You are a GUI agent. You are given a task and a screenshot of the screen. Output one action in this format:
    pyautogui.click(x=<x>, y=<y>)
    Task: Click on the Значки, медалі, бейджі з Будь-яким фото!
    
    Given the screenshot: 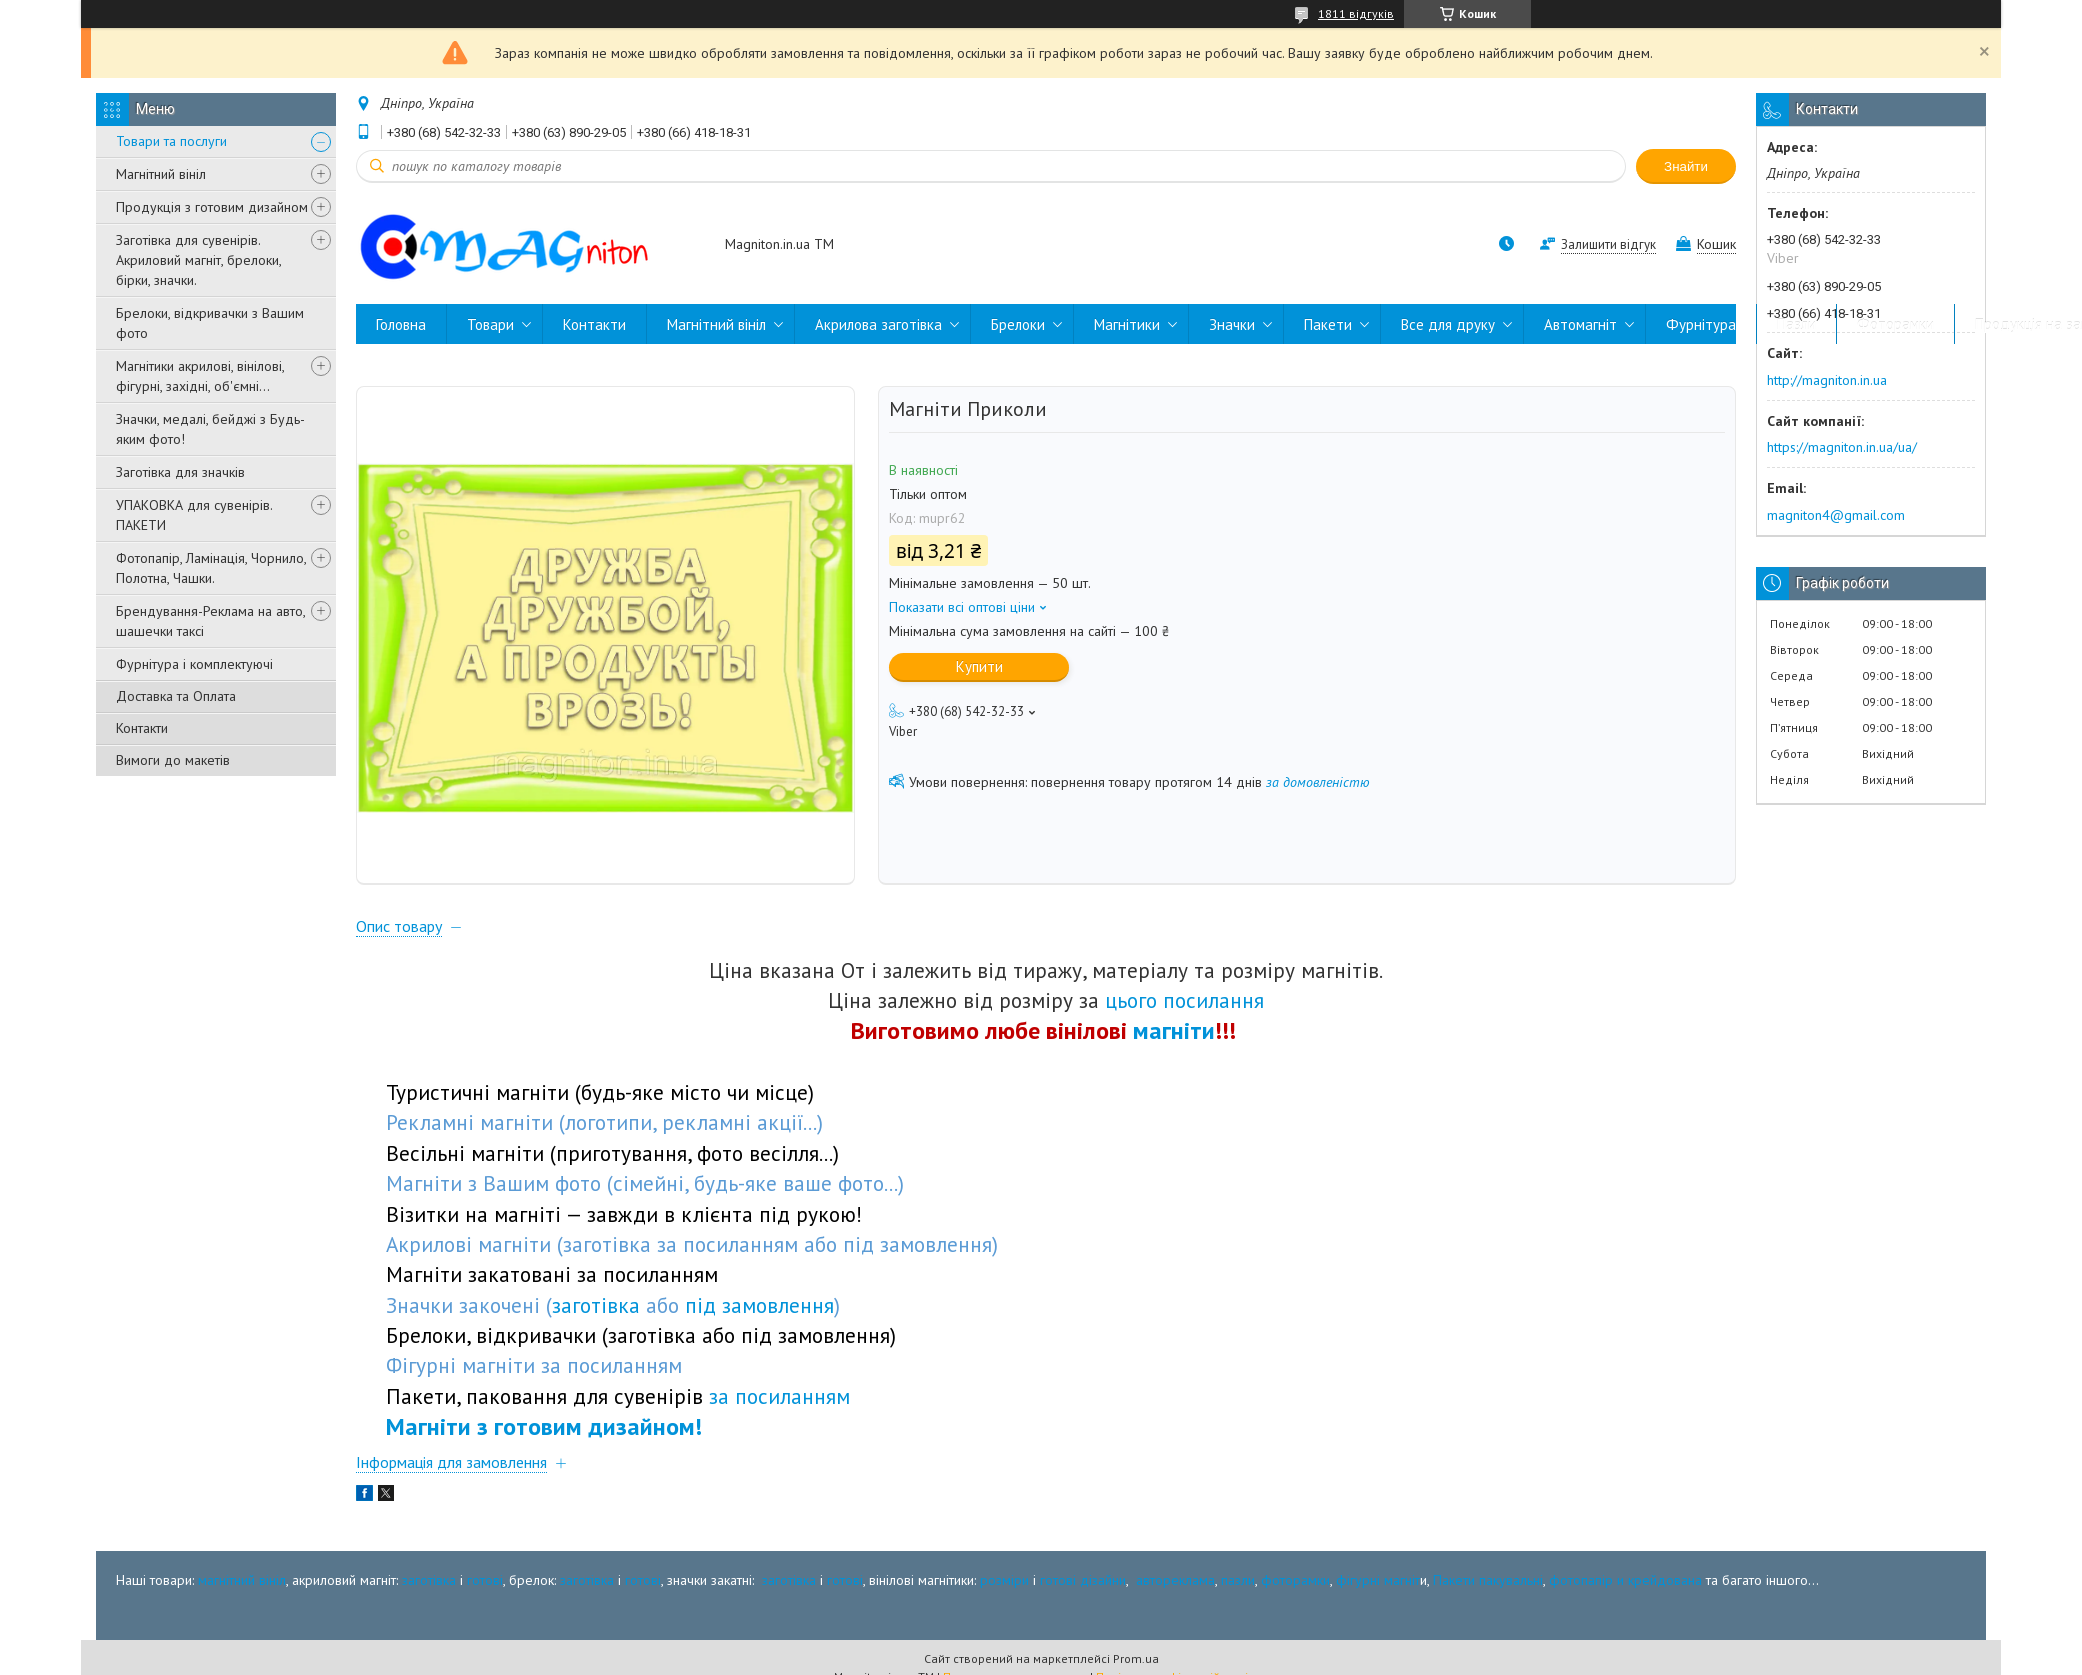 What is the action you would take?
    pyautogui.click(x=210, y=429)
    